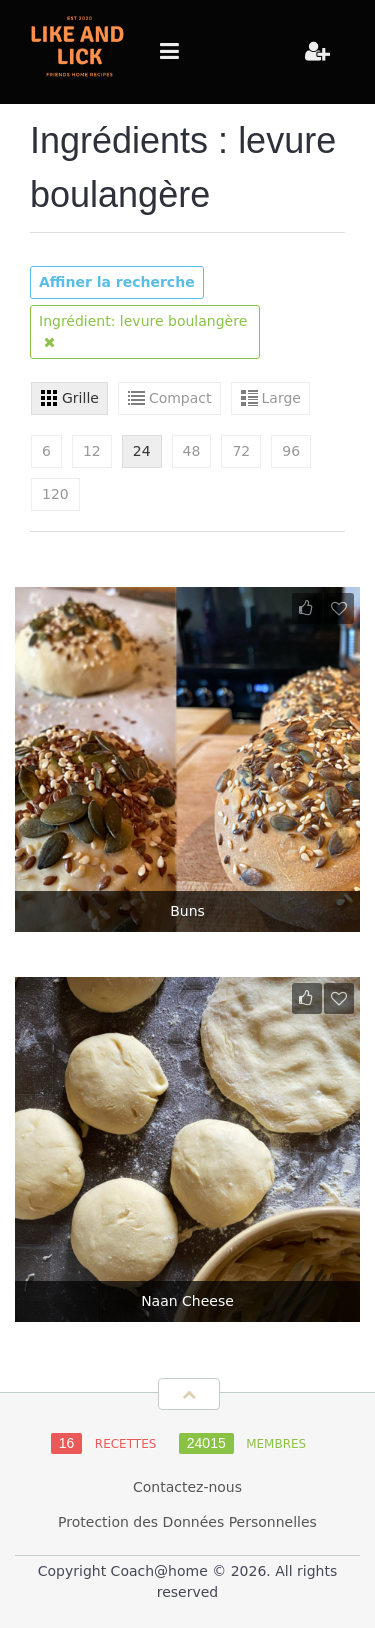 This screenshot has width=375, height=1628. I want to click on Affiner la recherche, so click(117, 282).